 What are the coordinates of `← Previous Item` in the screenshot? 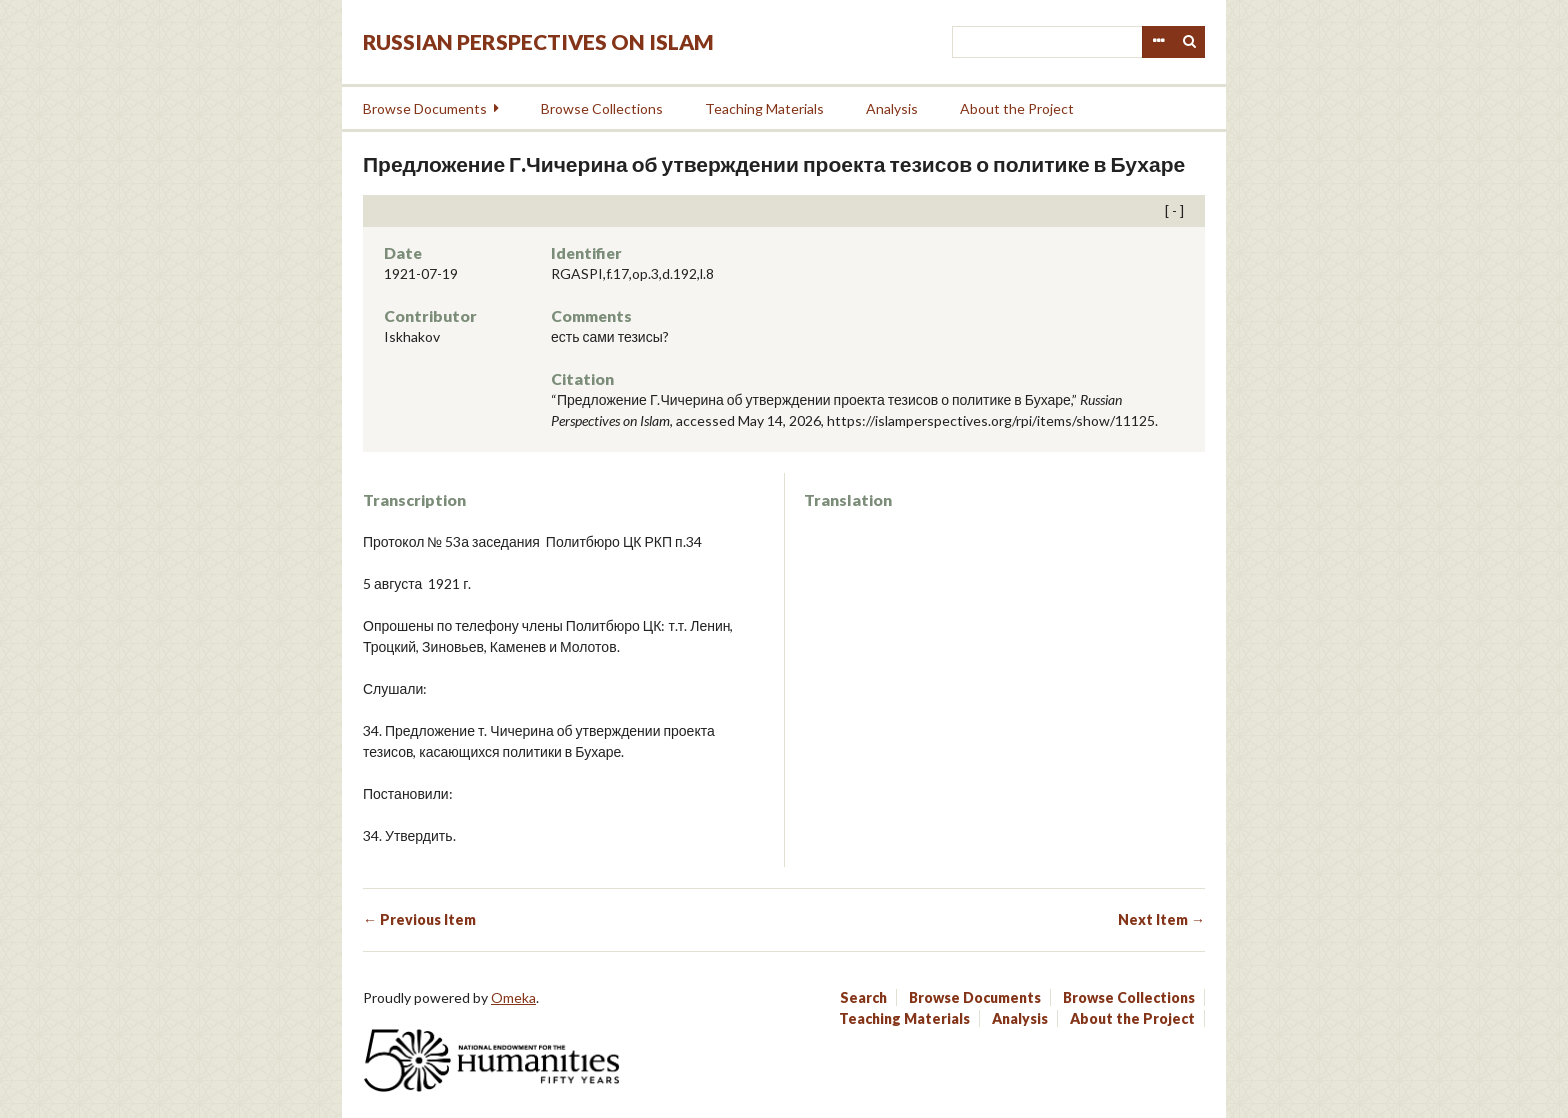 It's located at (419, 919).